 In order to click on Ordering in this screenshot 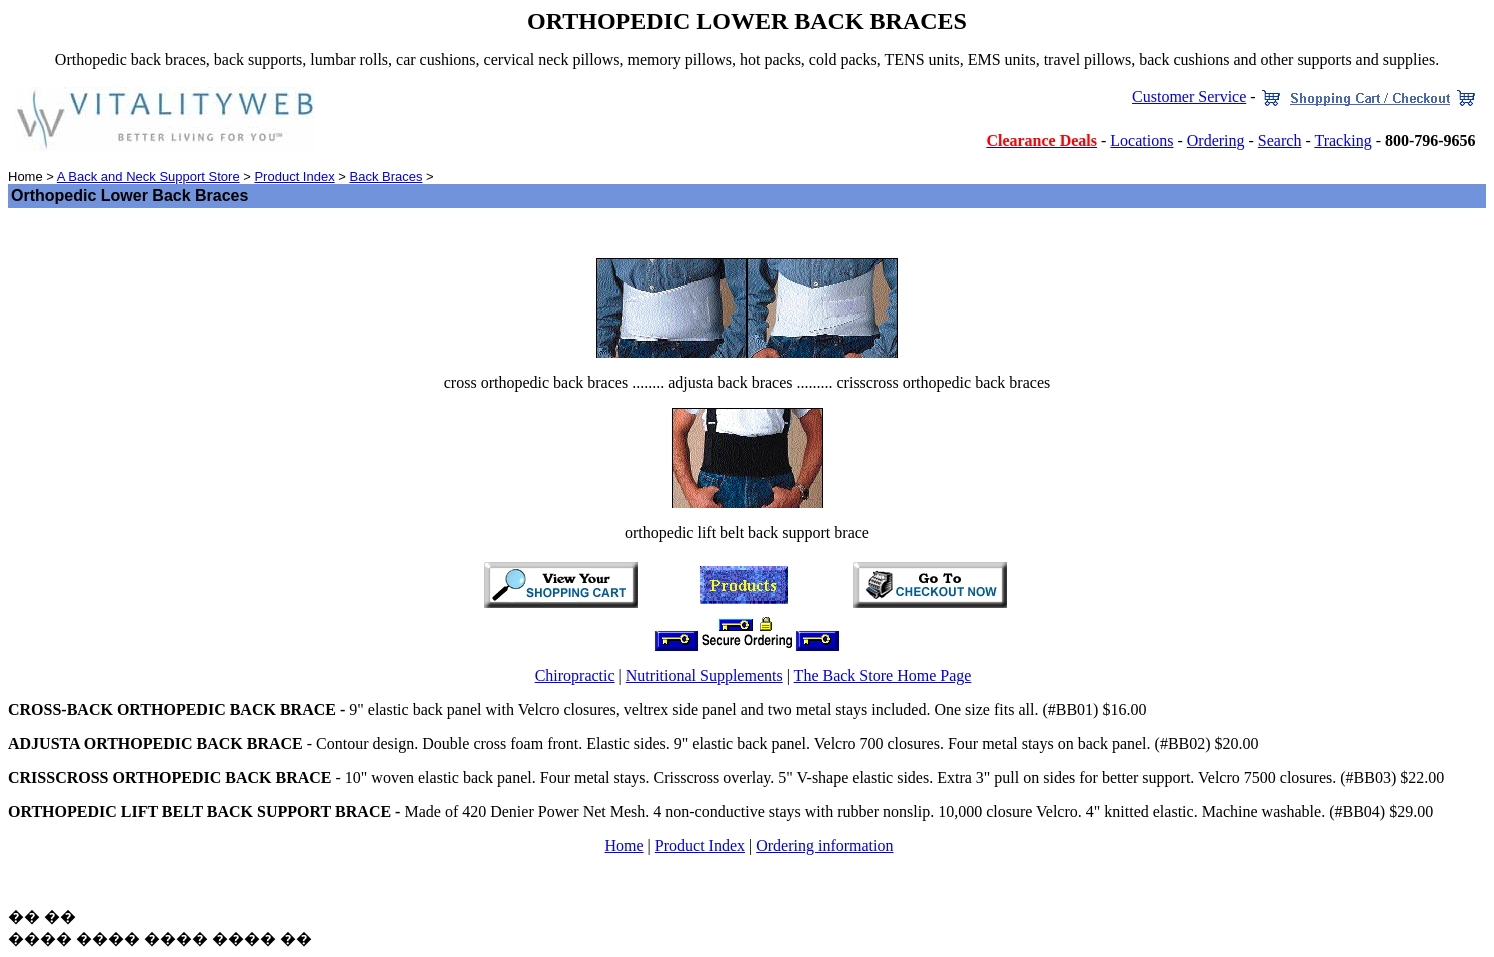, I will do `click(1216, 140)`.